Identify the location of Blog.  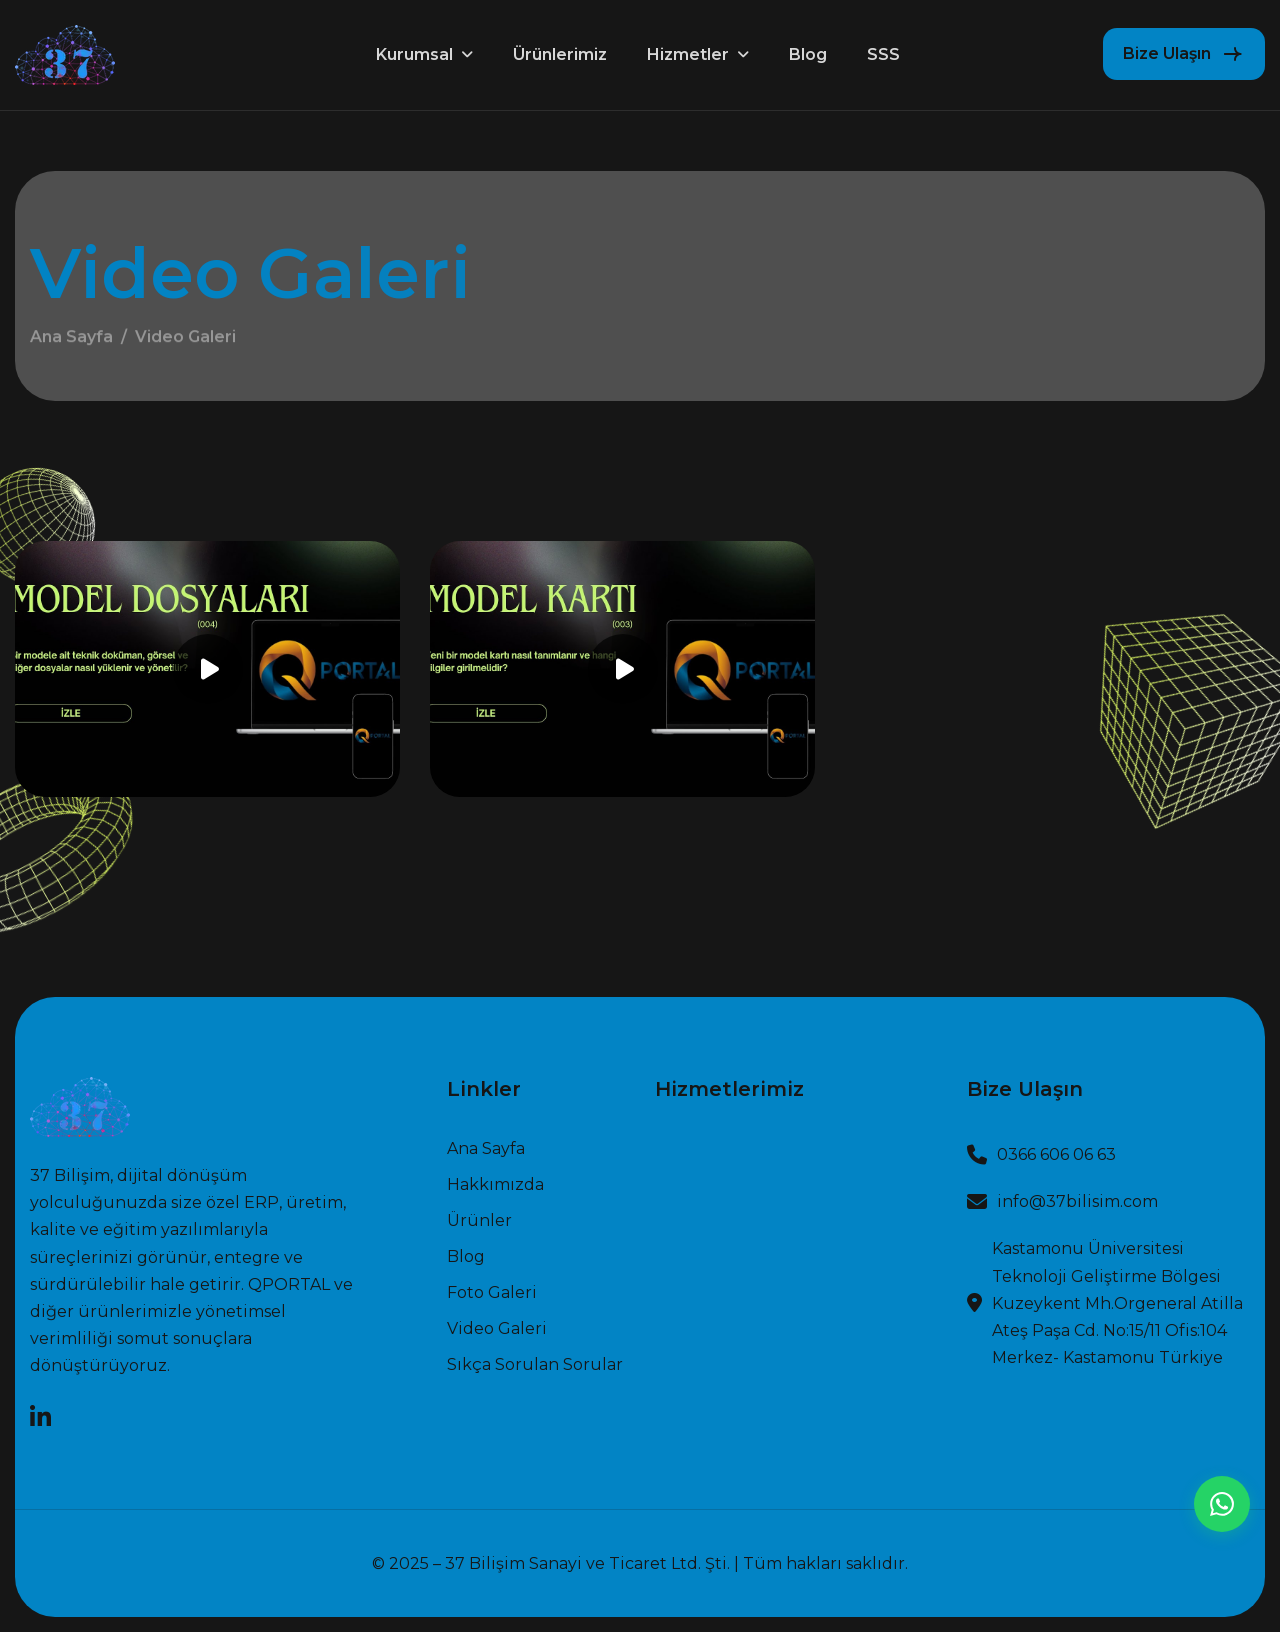
(808, 54).